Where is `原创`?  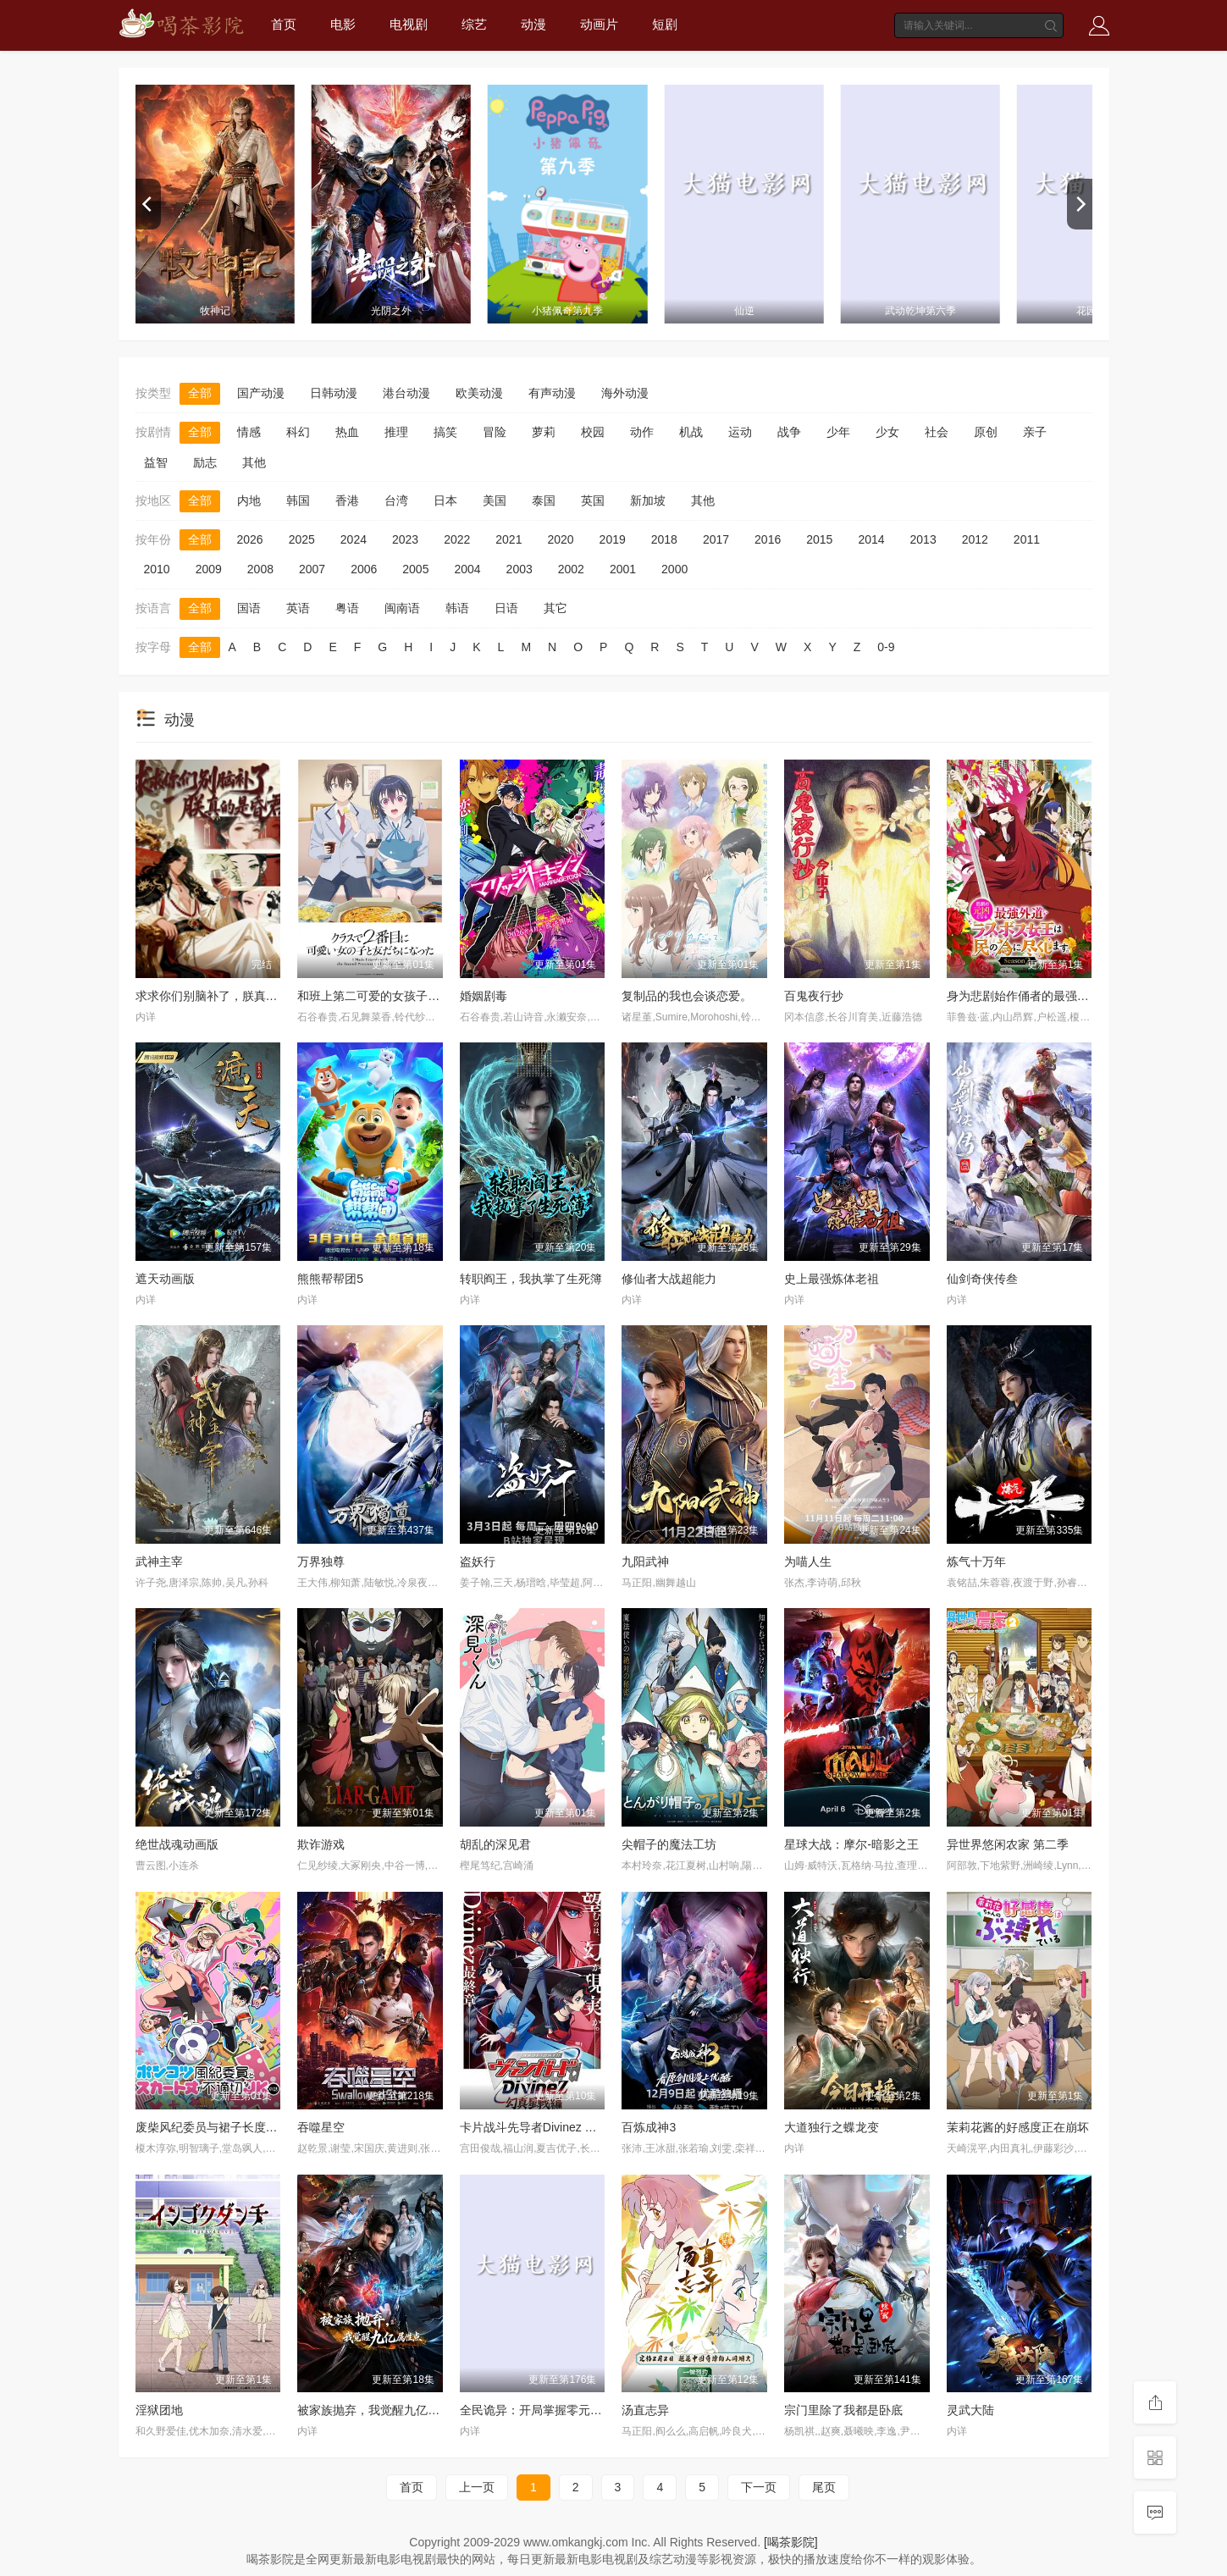
原创 is located at coordinates (986, 432).